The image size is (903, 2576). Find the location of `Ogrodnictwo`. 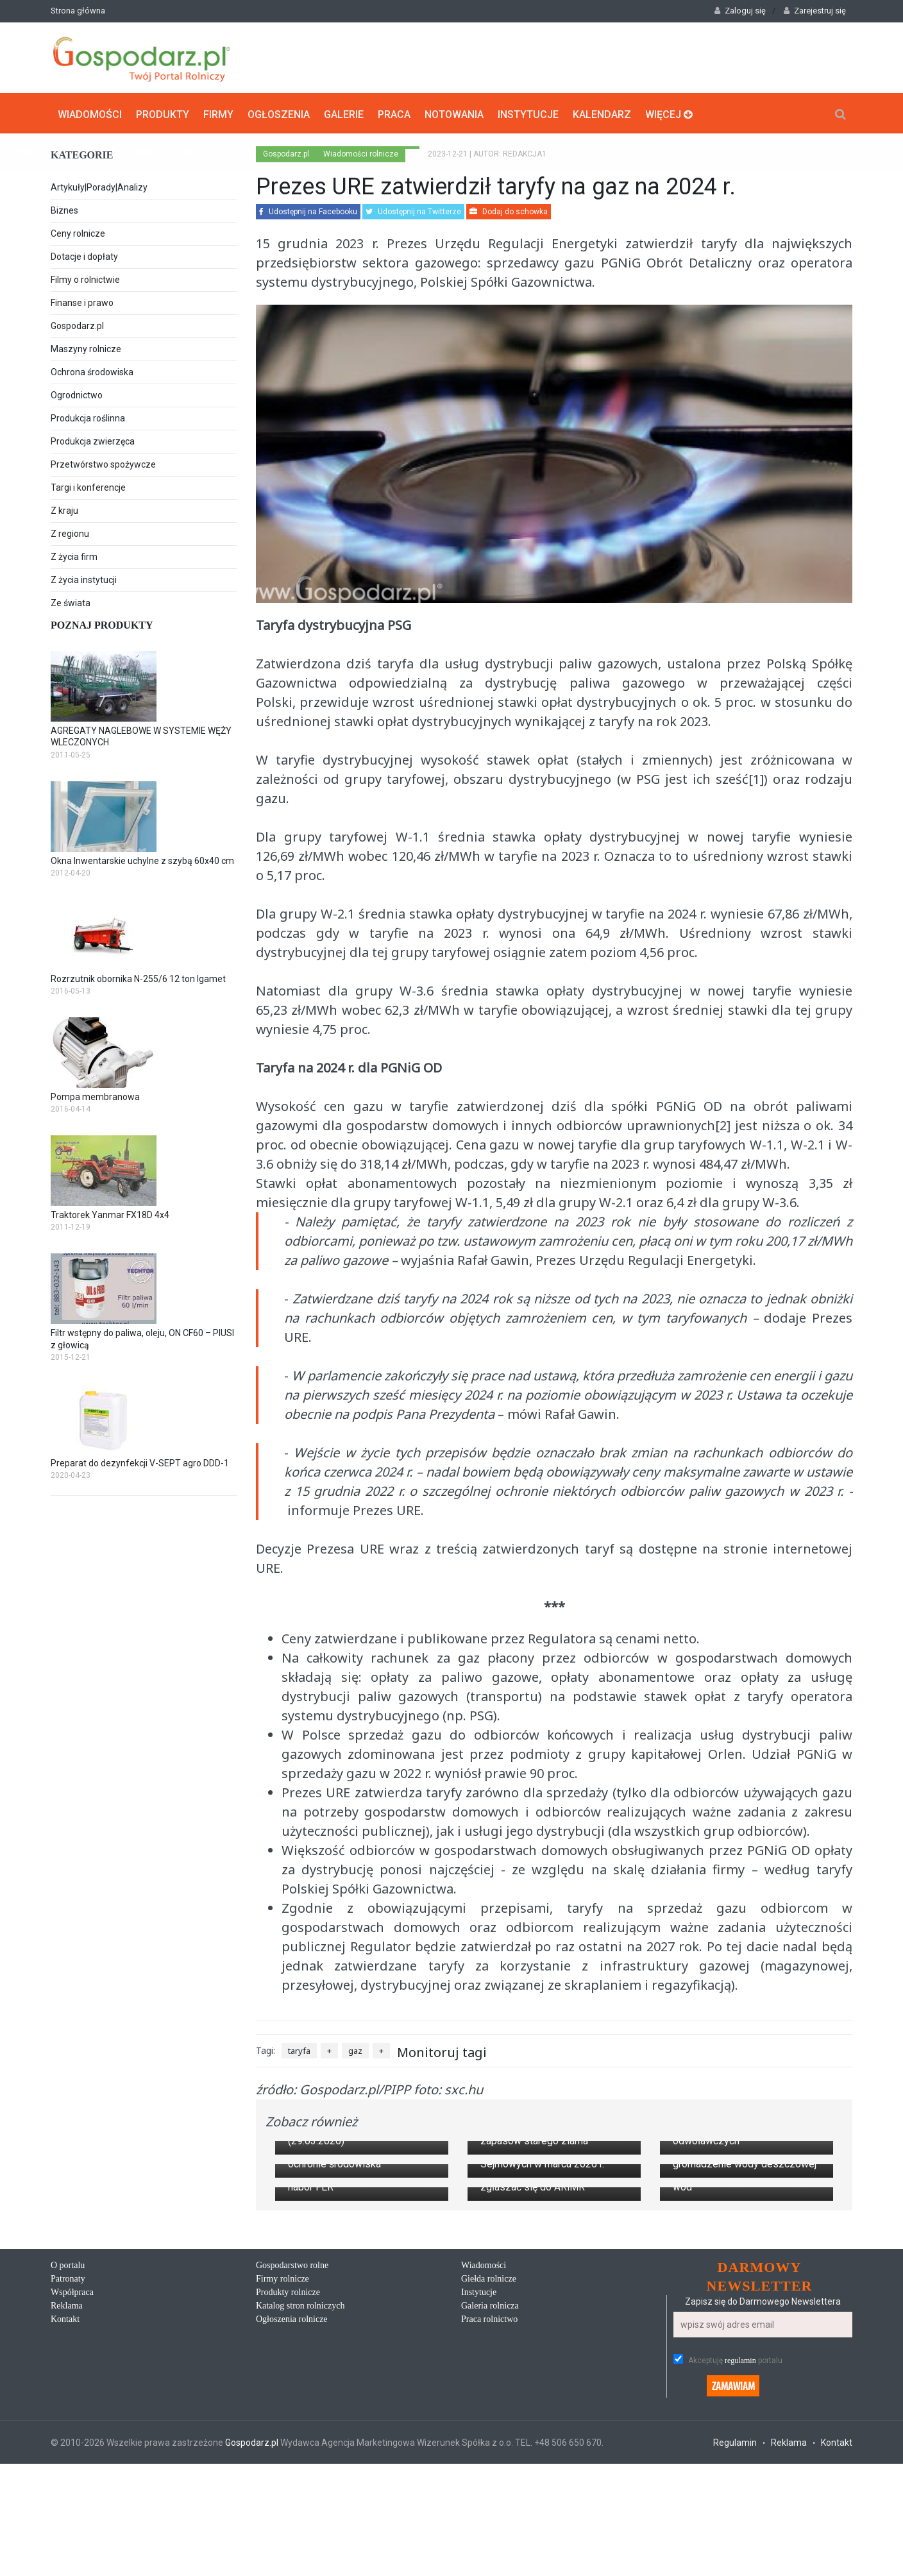

Ogrodnictwo is located at coordinates (77, 394).